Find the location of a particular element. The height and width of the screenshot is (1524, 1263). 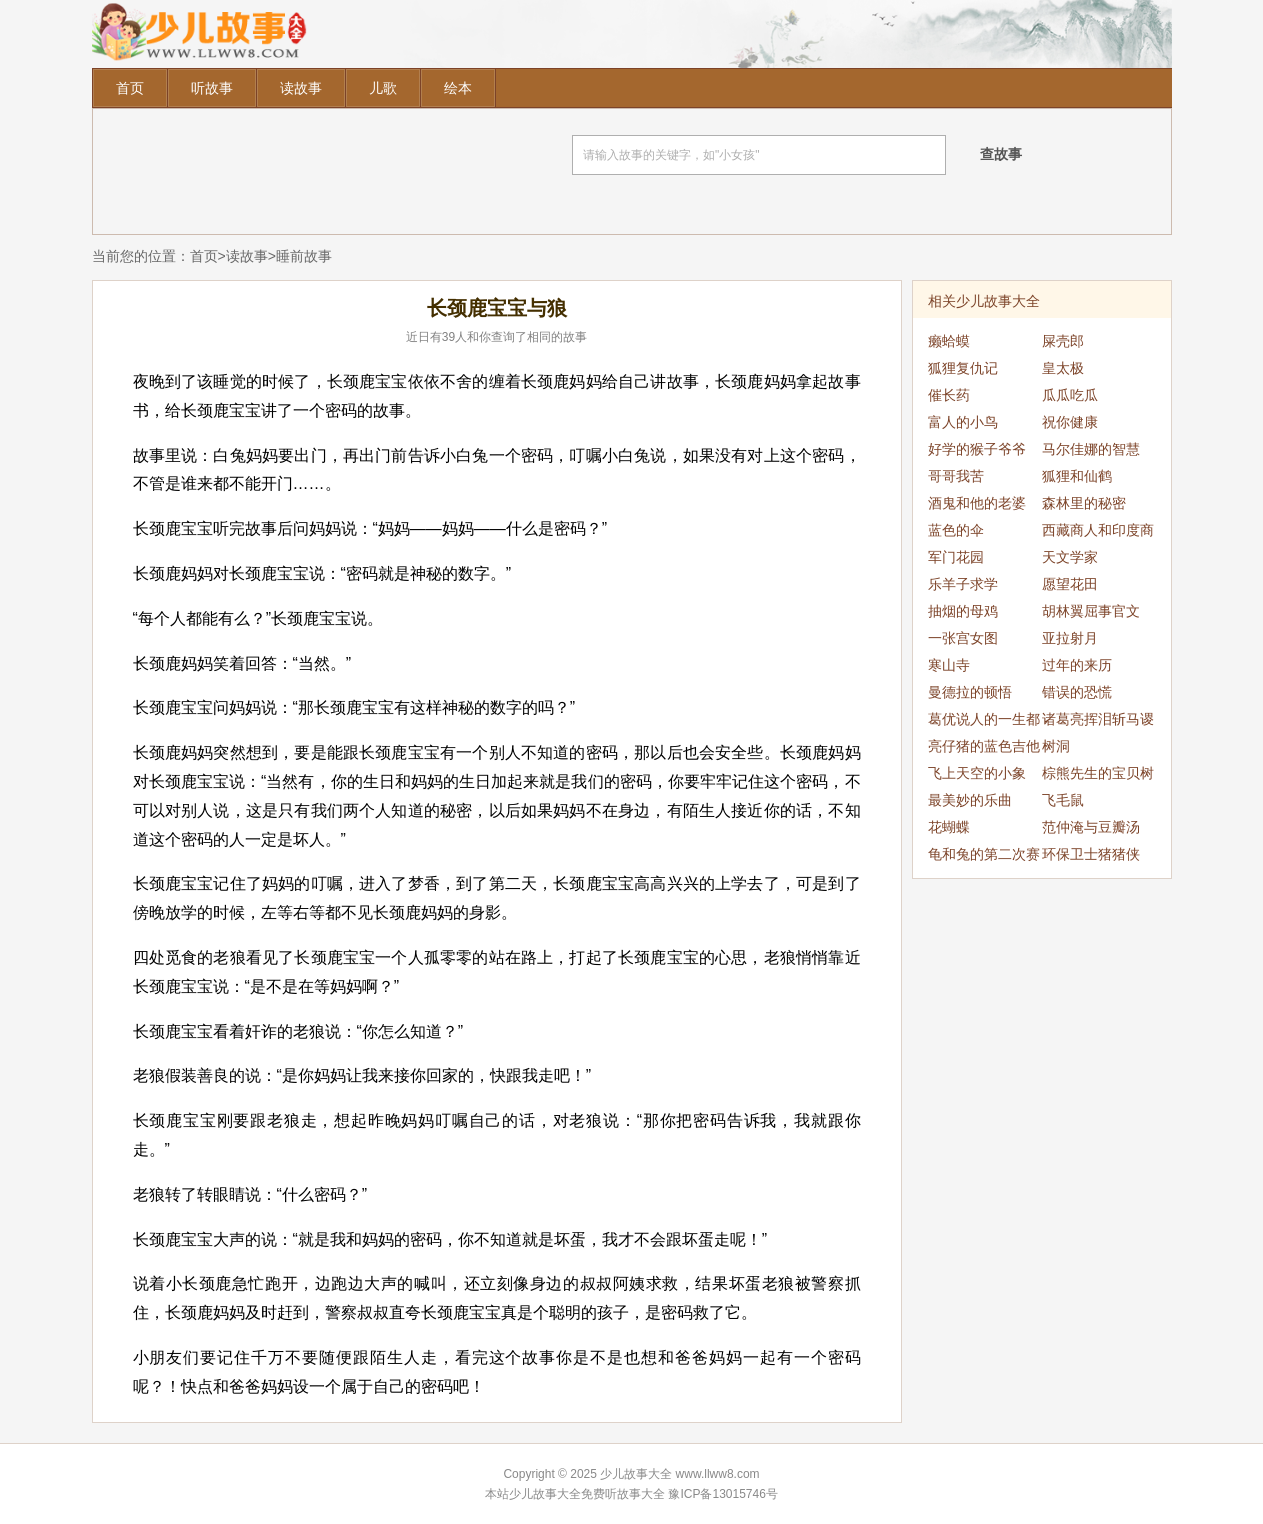

飞毛鼠 is located at coordinates (1063, 800).